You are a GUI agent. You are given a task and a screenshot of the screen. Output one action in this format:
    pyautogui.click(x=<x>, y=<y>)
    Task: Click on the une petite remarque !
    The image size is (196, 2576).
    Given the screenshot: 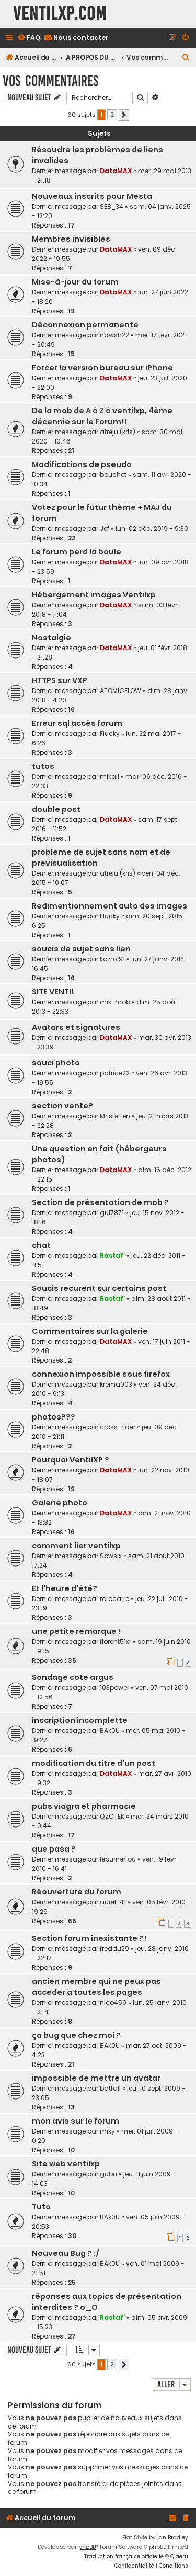 What is the action you would take?
    pyautogui.click(x=76, y=1631)
    